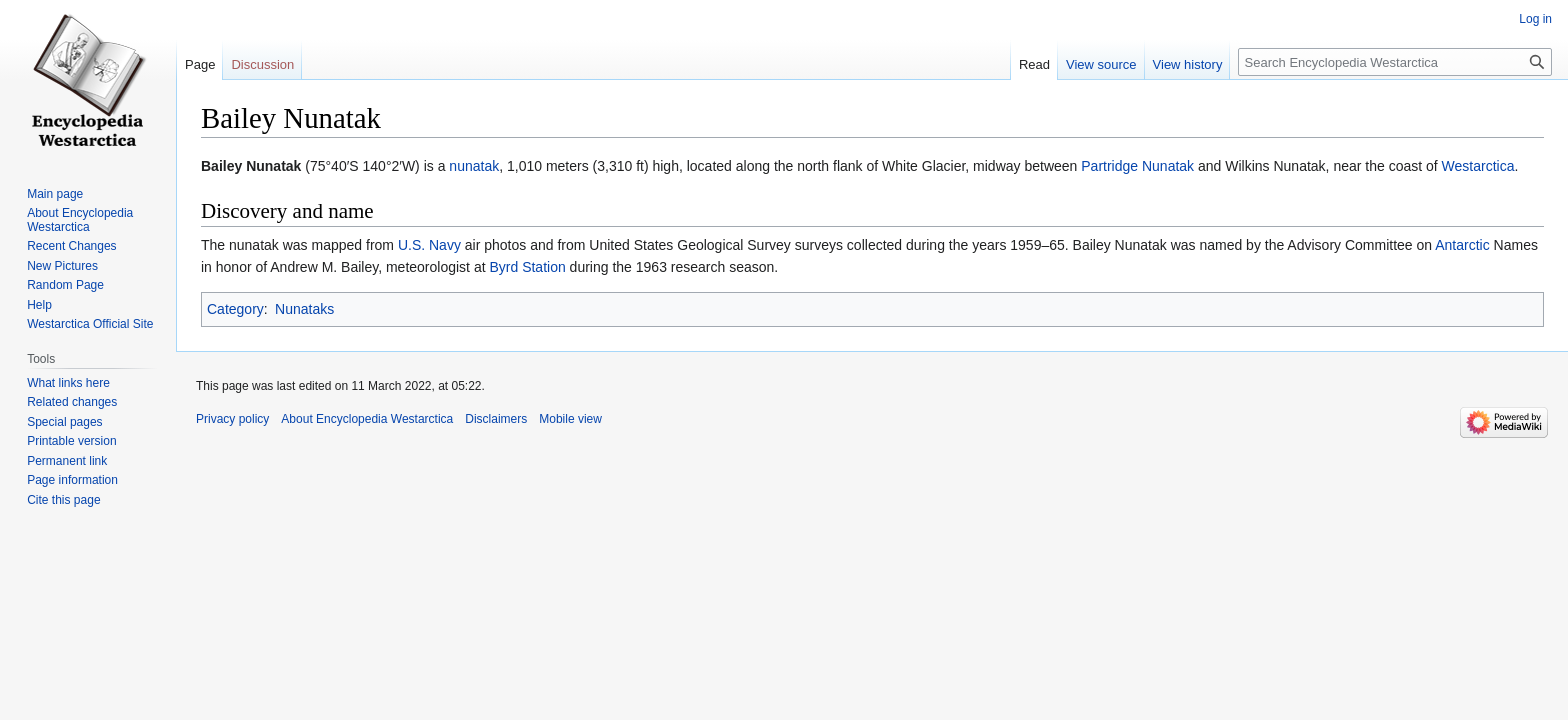  I want to click on About Encyclopedia Westarctica, so click(80, 220).